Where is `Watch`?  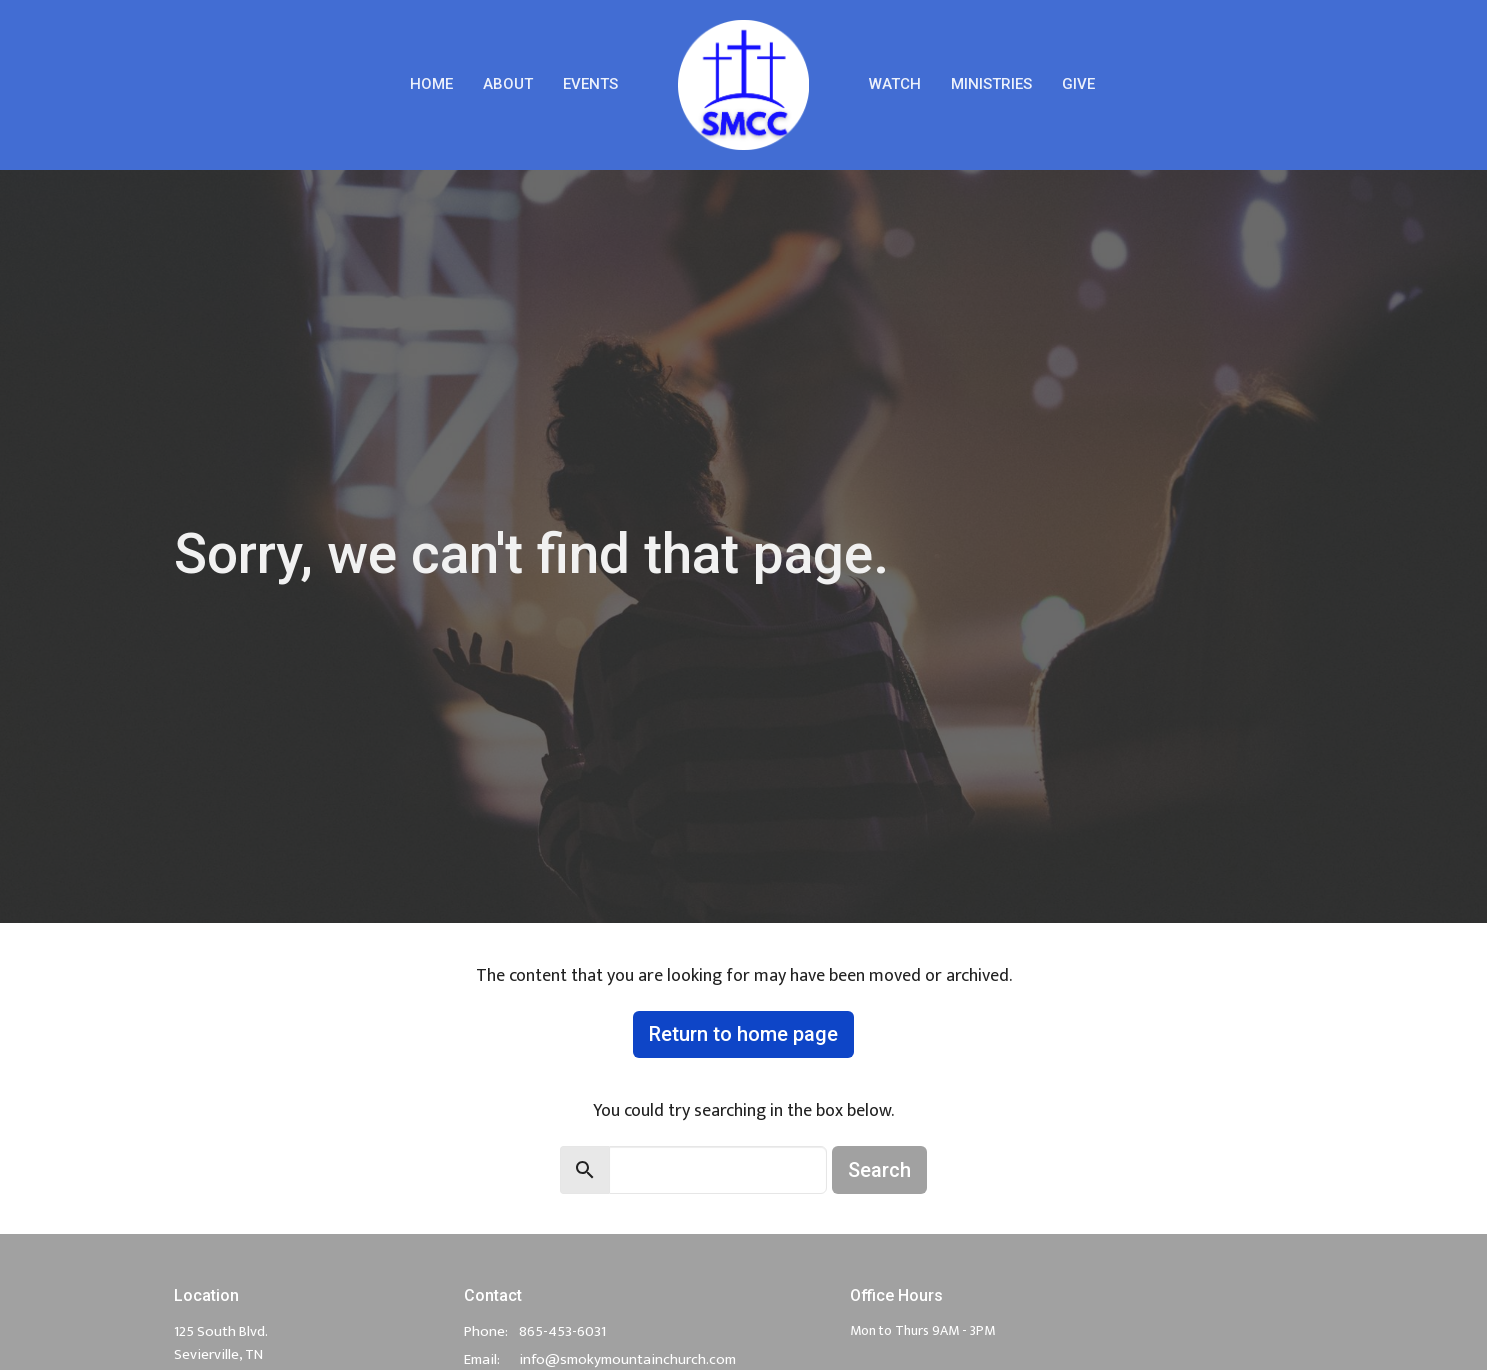 Watch is located at coordinates (895, 84).